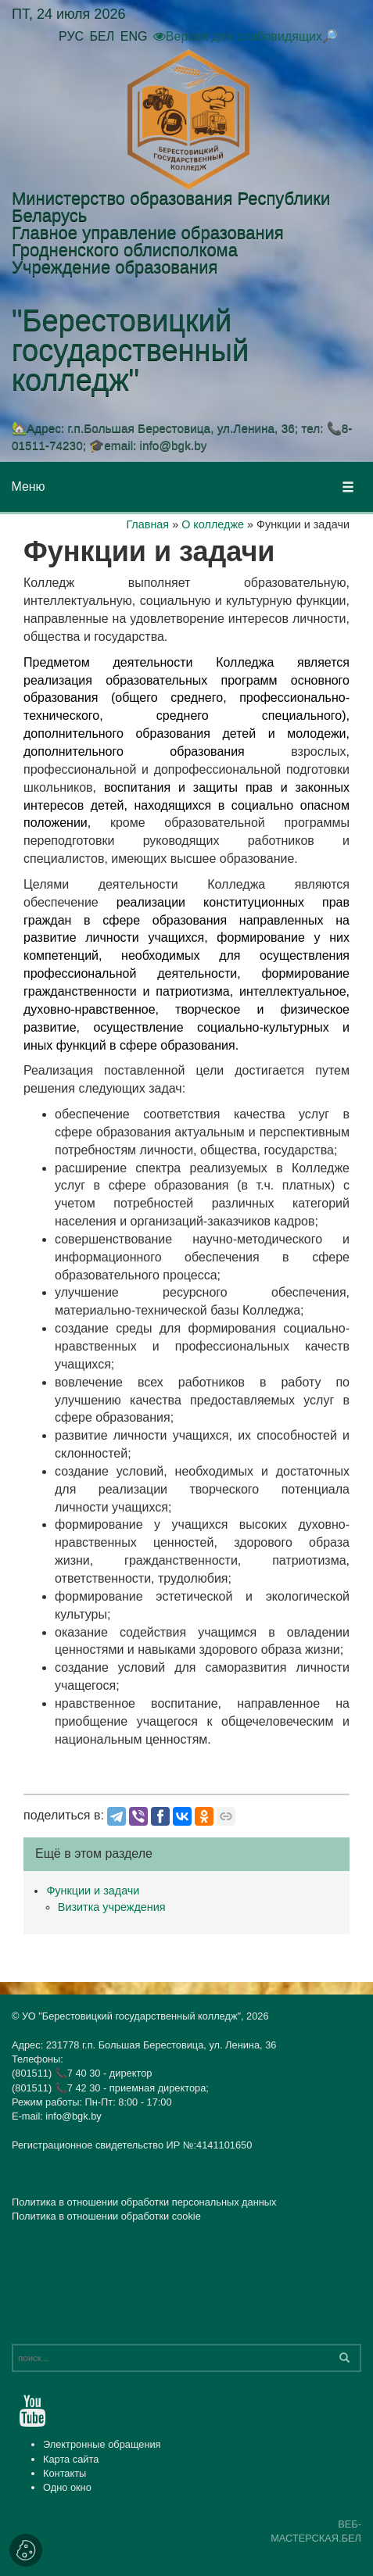 This screenshot has width=373, height=2576. I want to click on О колледже, so click(212, 524).